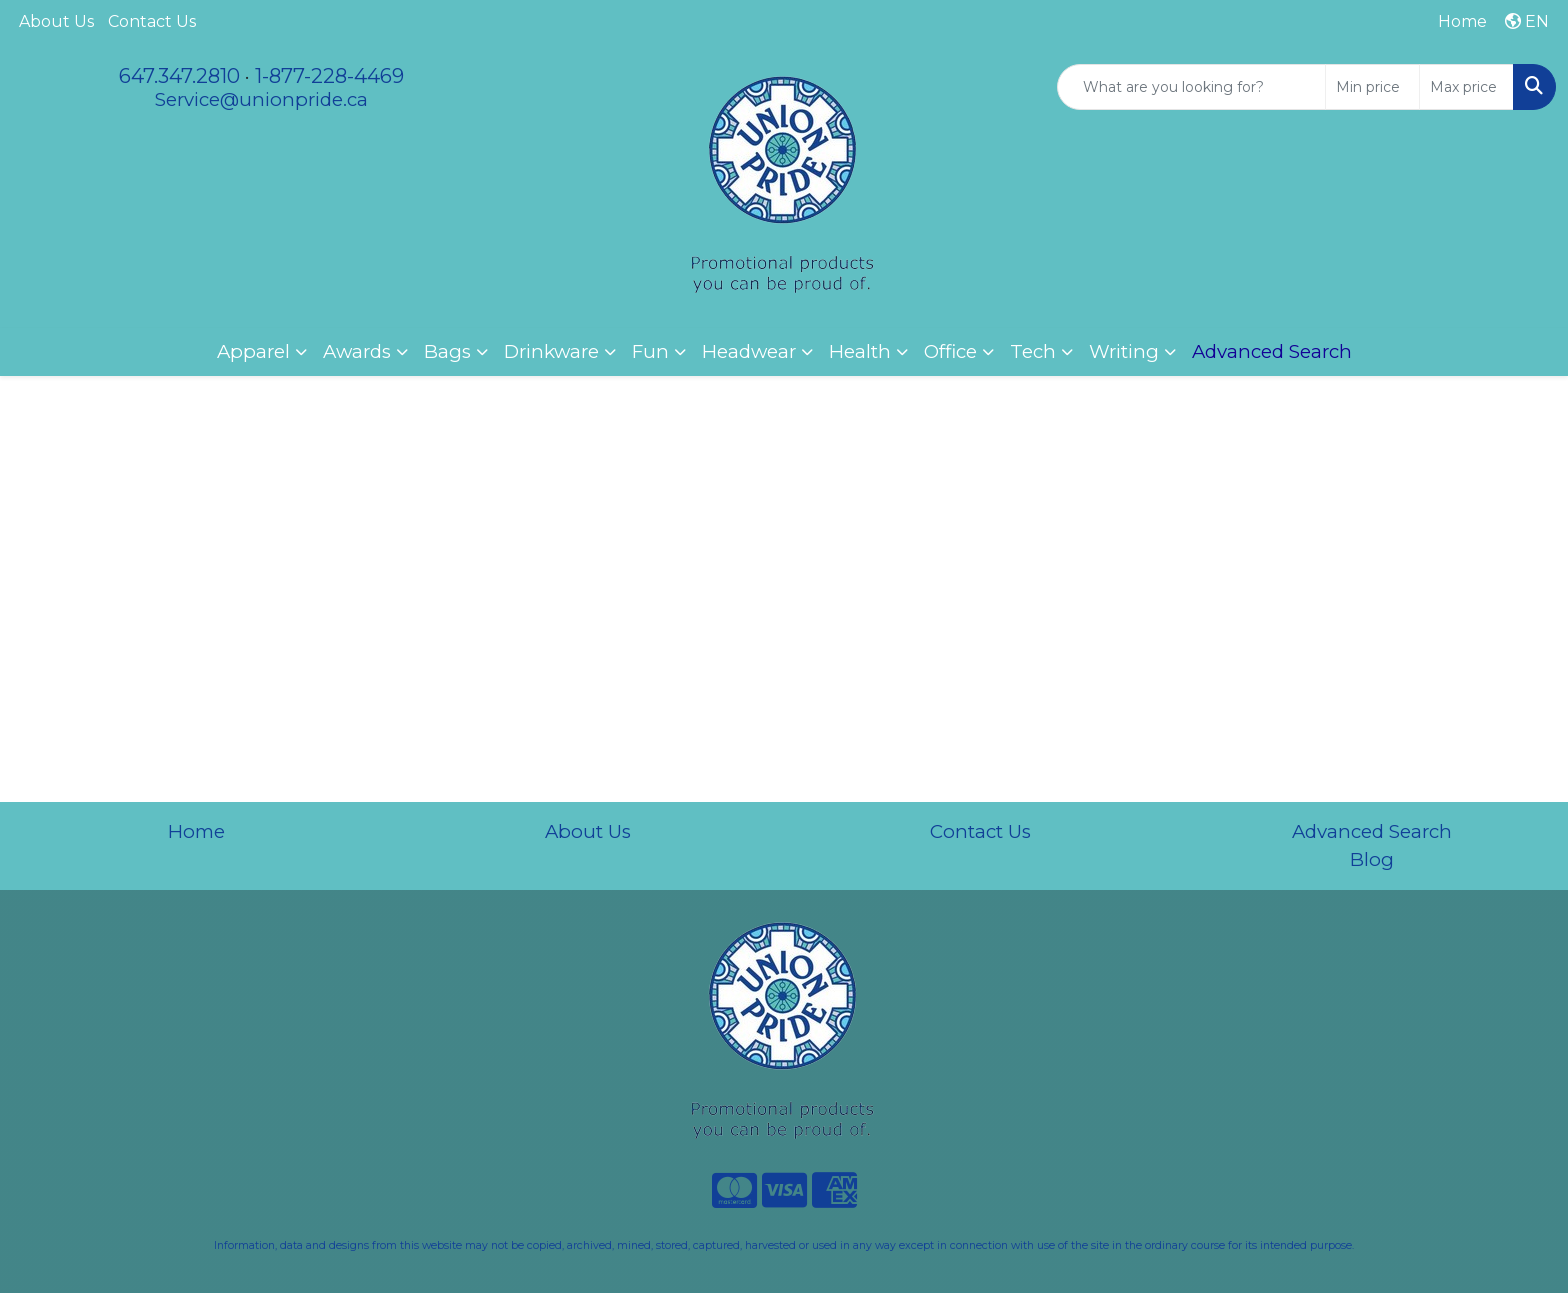 The image size is (1568, 1293). Describe the element at coordinates (1372, 831) in the screenshot. I see `Advanced Search` at that location.